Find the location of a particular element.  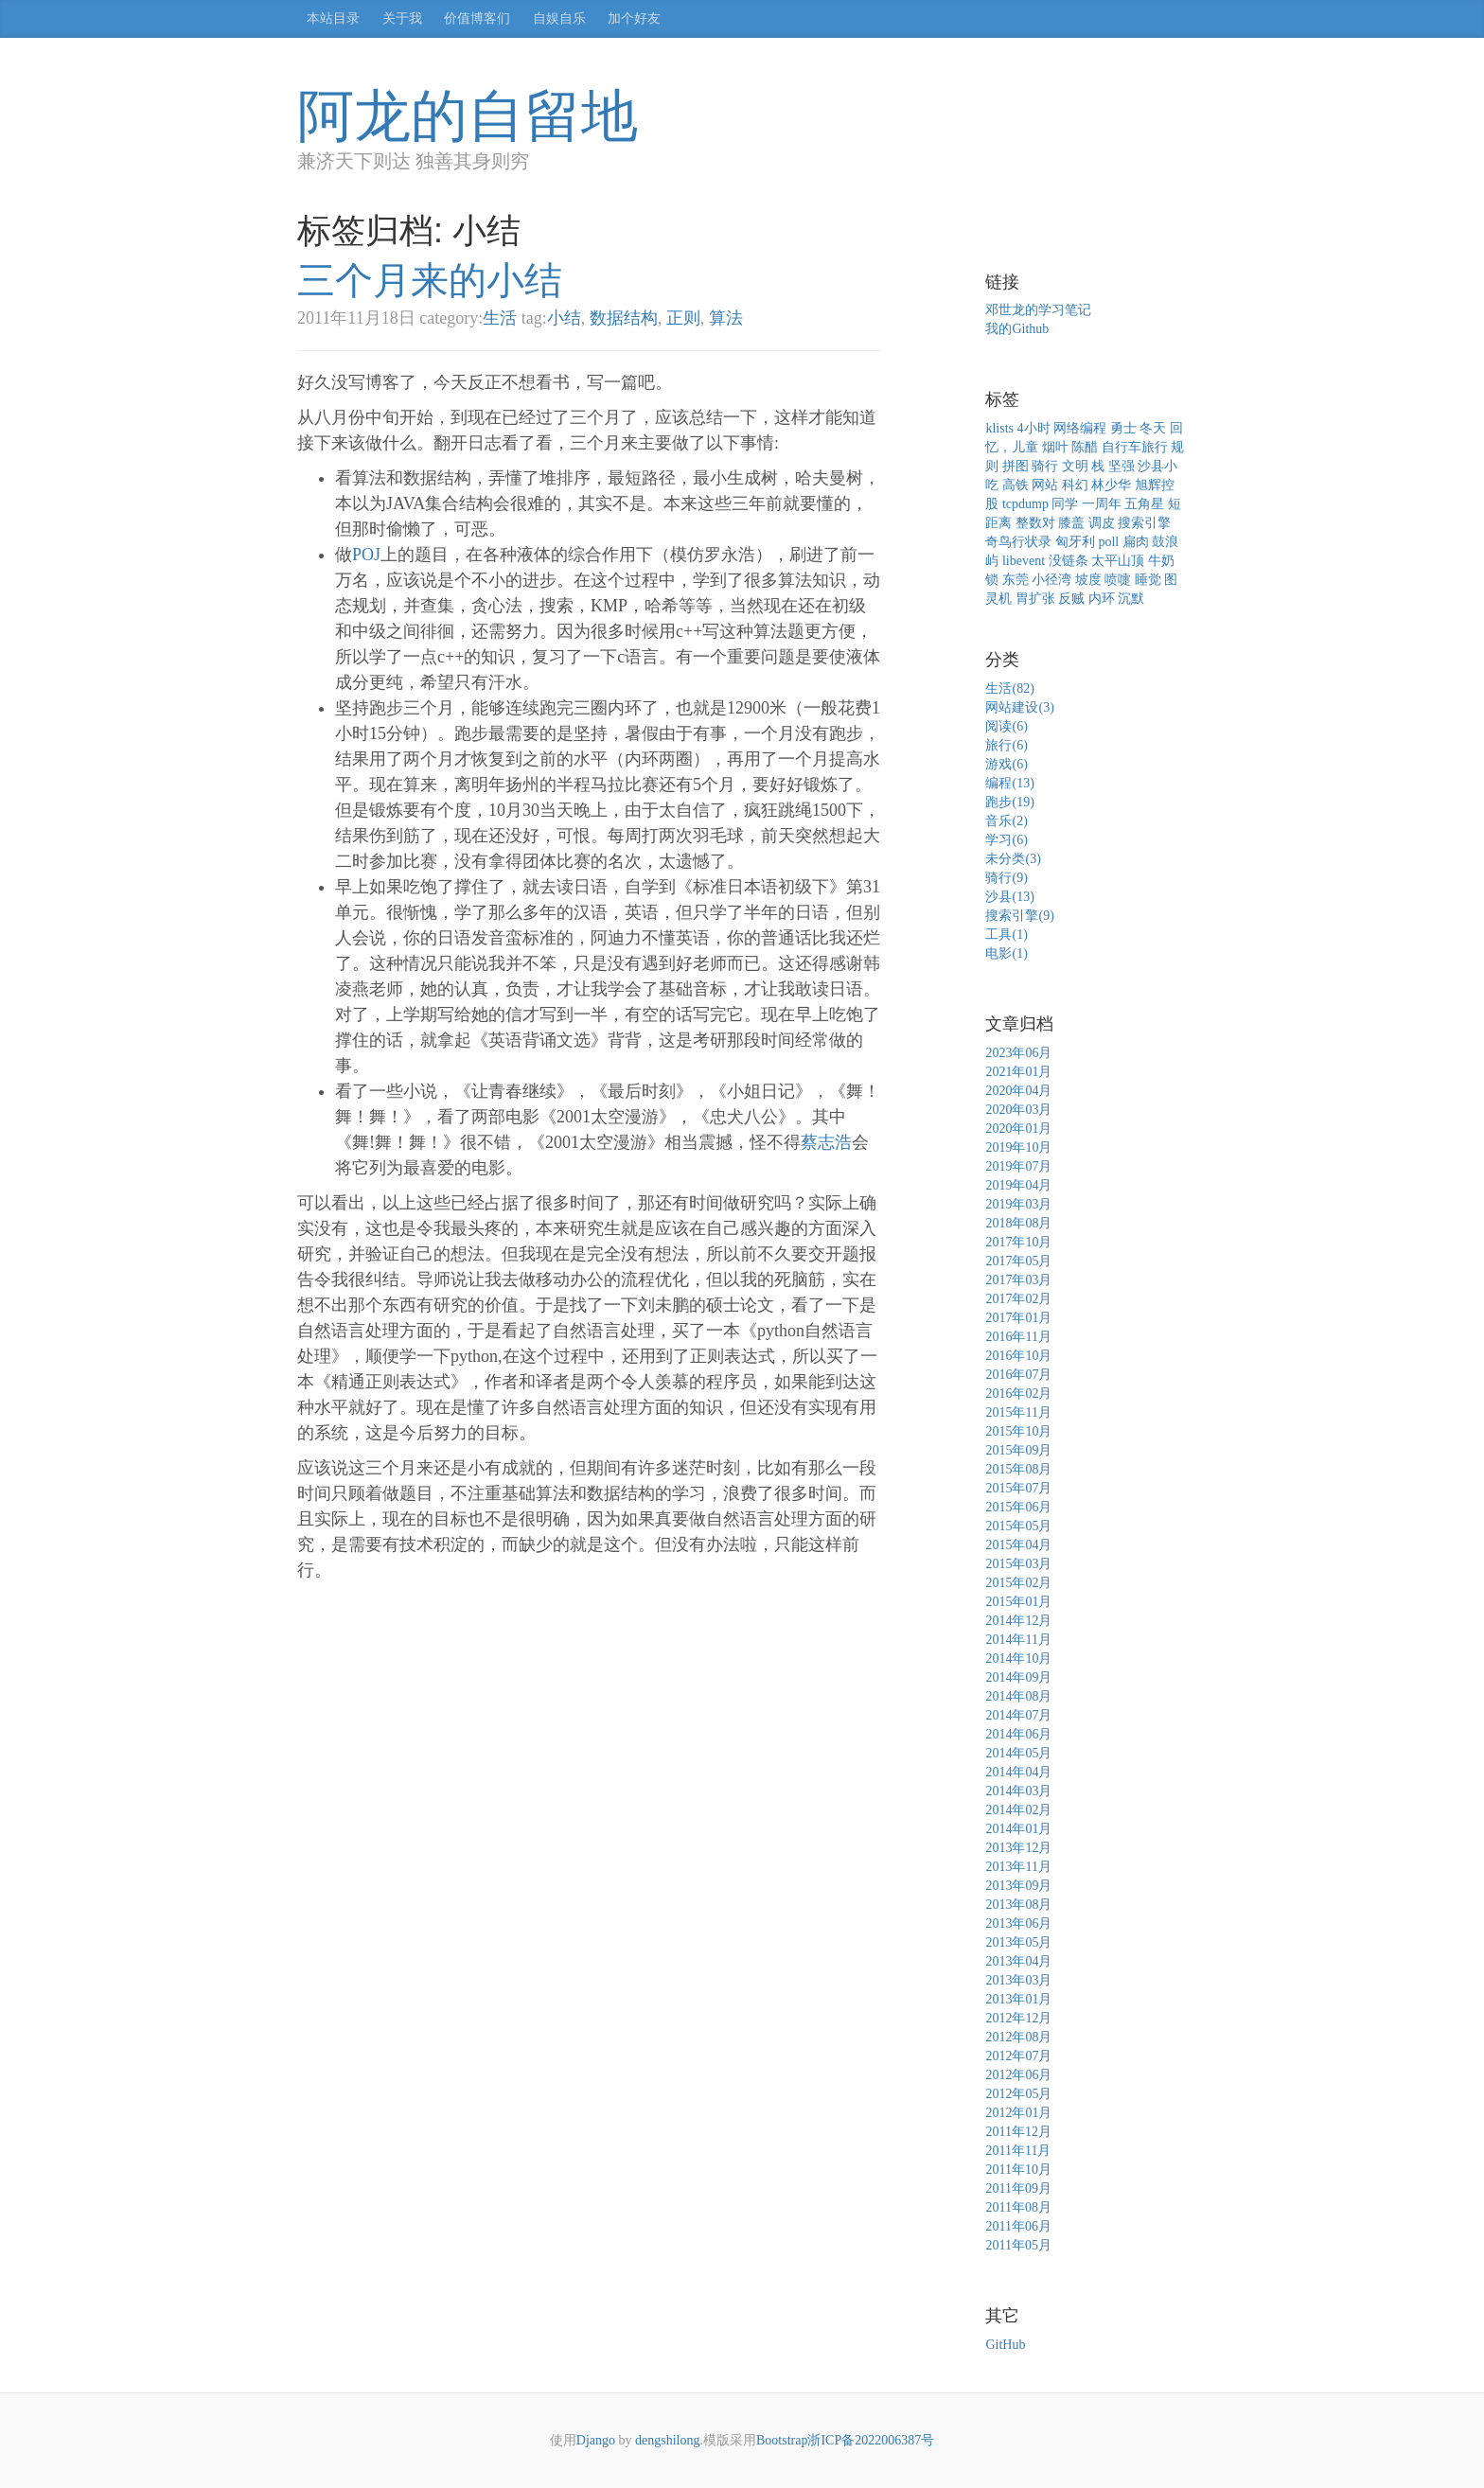

2015年09月 is located at coordinates (1018, 1450).